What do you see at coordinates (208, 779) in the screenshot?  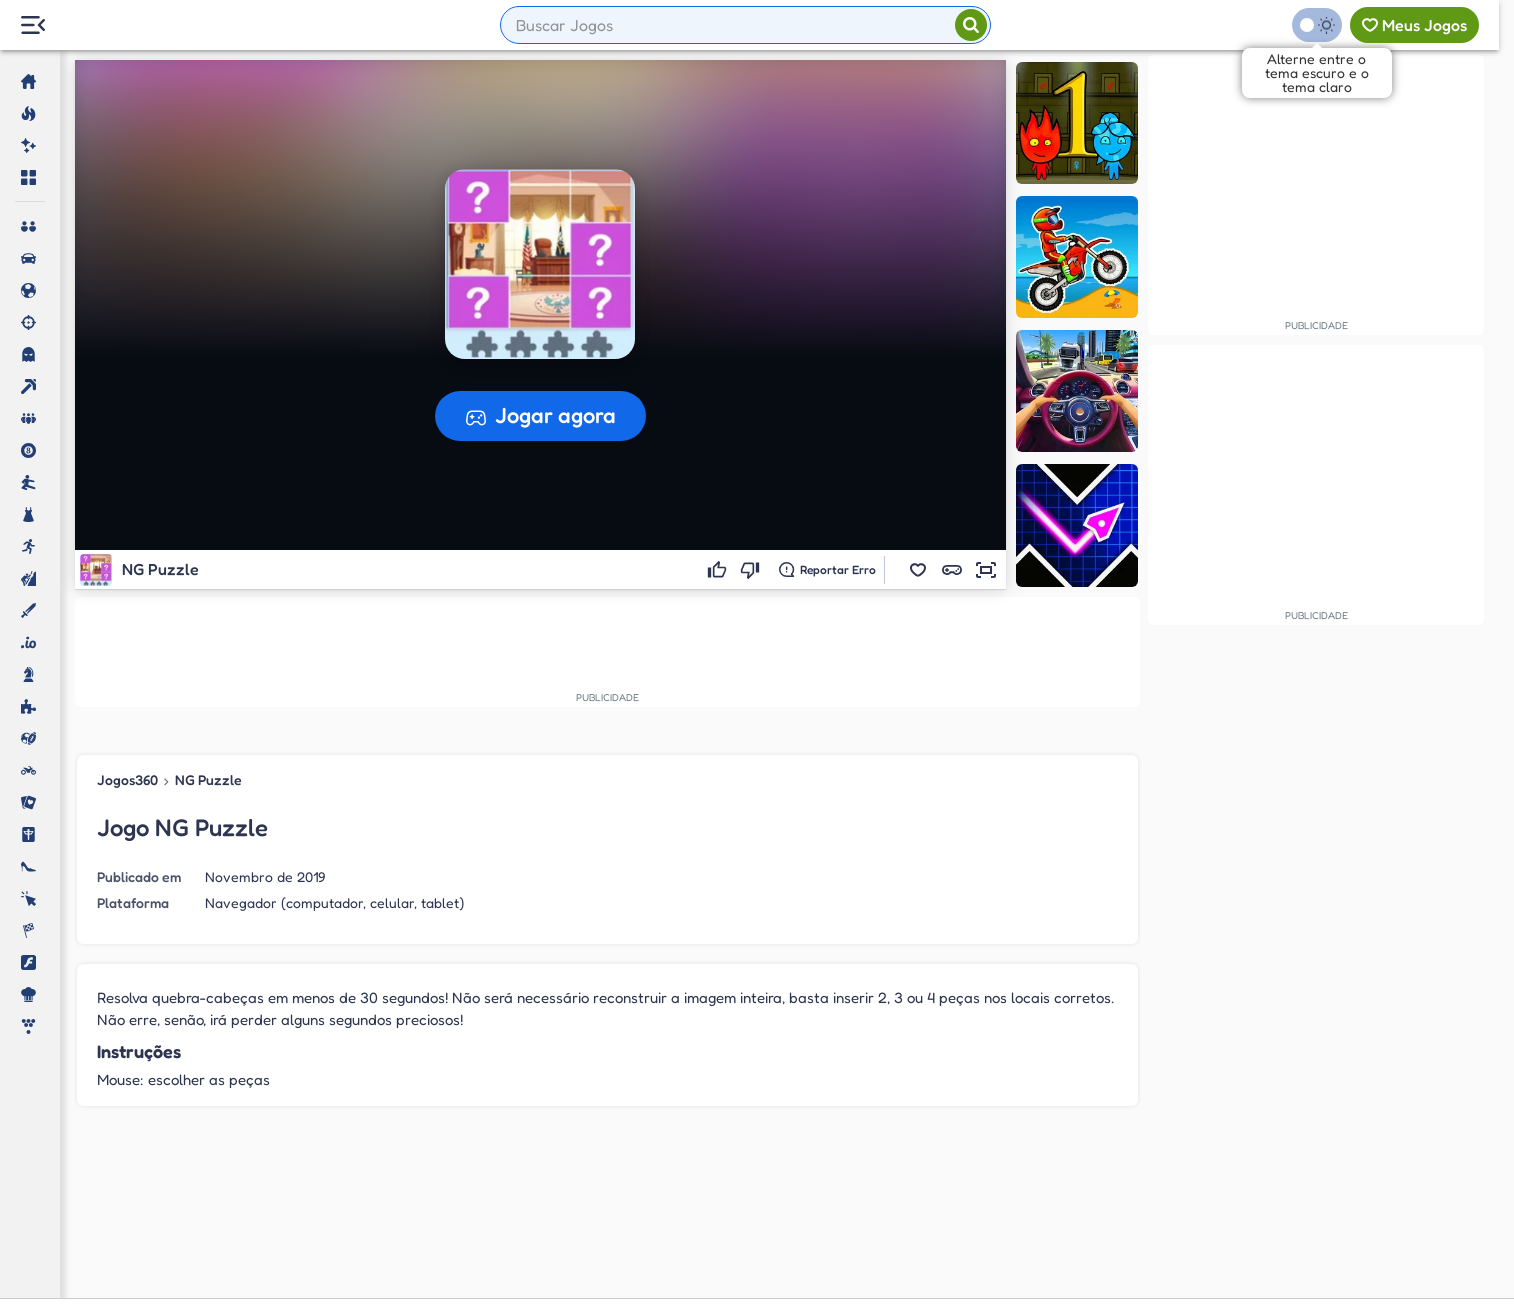 I see `NG Puzzle` at bounding box center [208, 779].